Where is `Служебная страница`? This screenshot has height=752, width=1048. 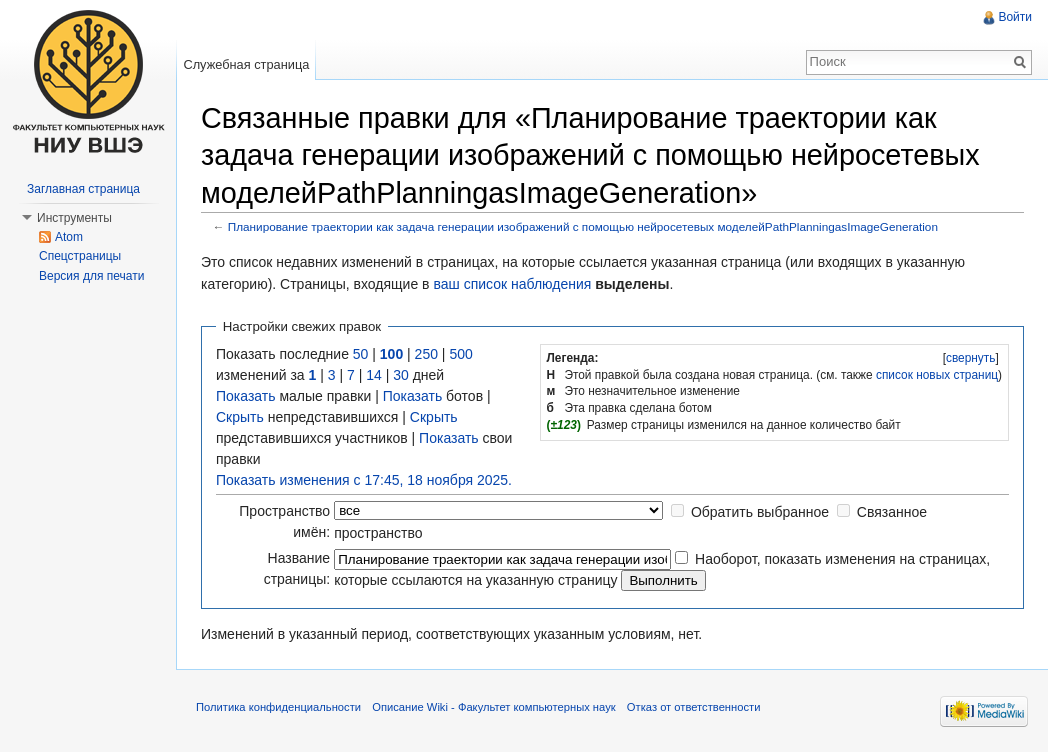 Служебная страница is located at coordinates (246, 64).